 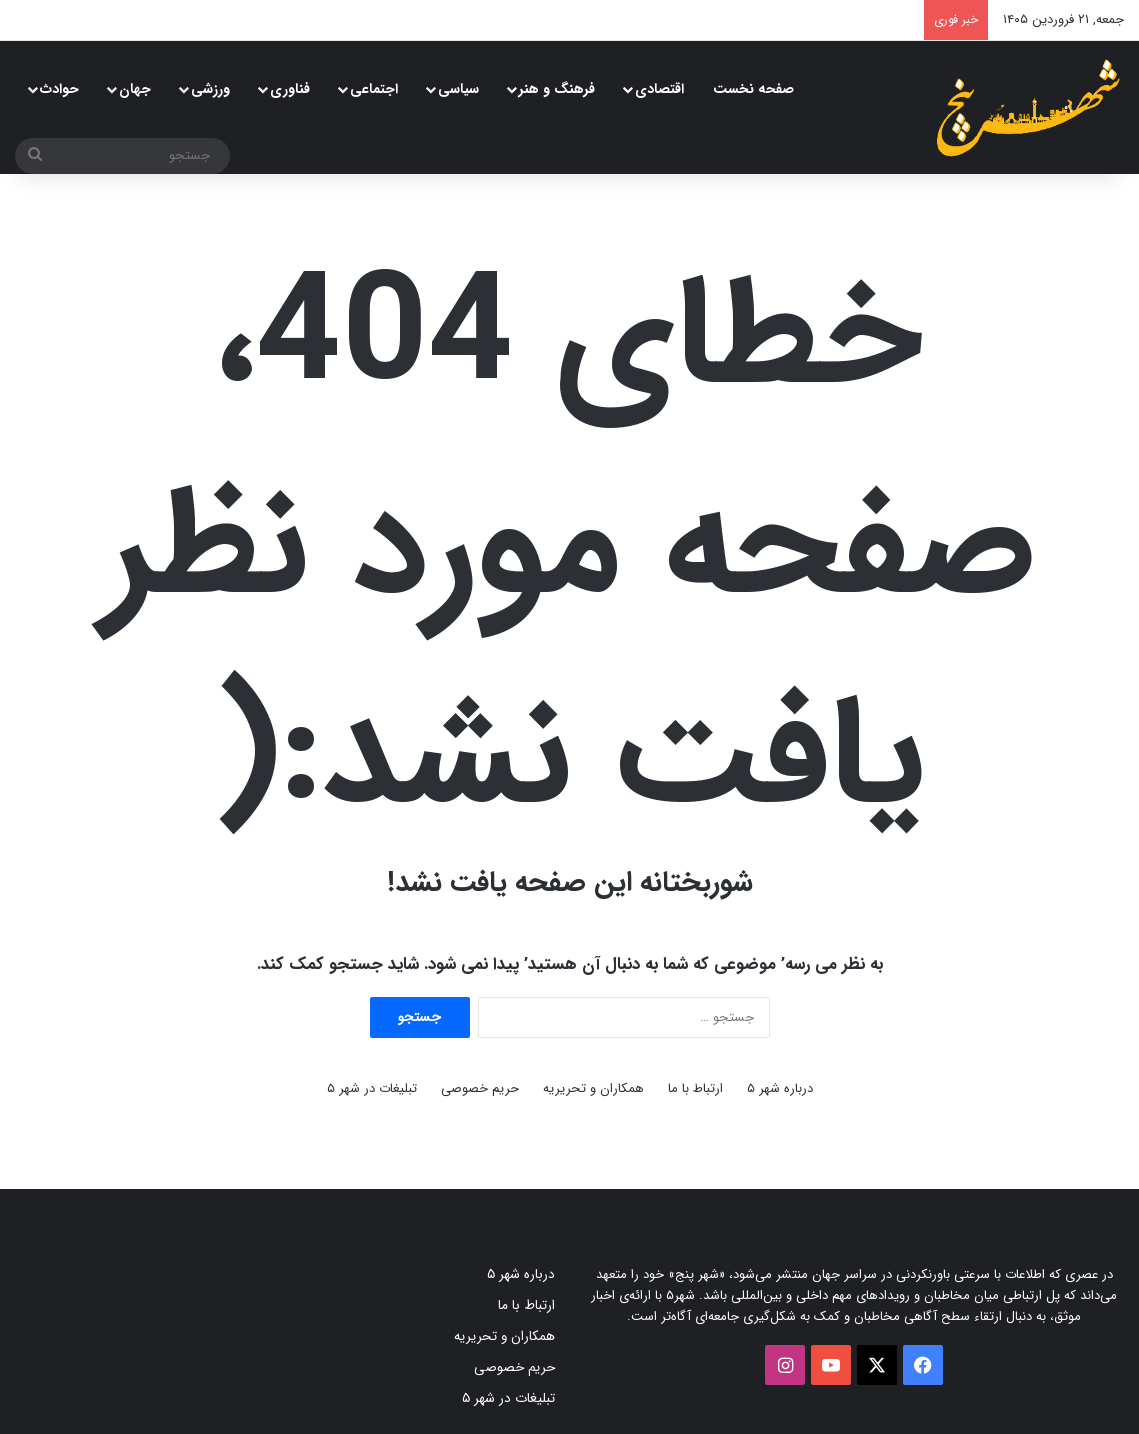 I want to click on ارتباط با ما, so click(x=695, y=1088).